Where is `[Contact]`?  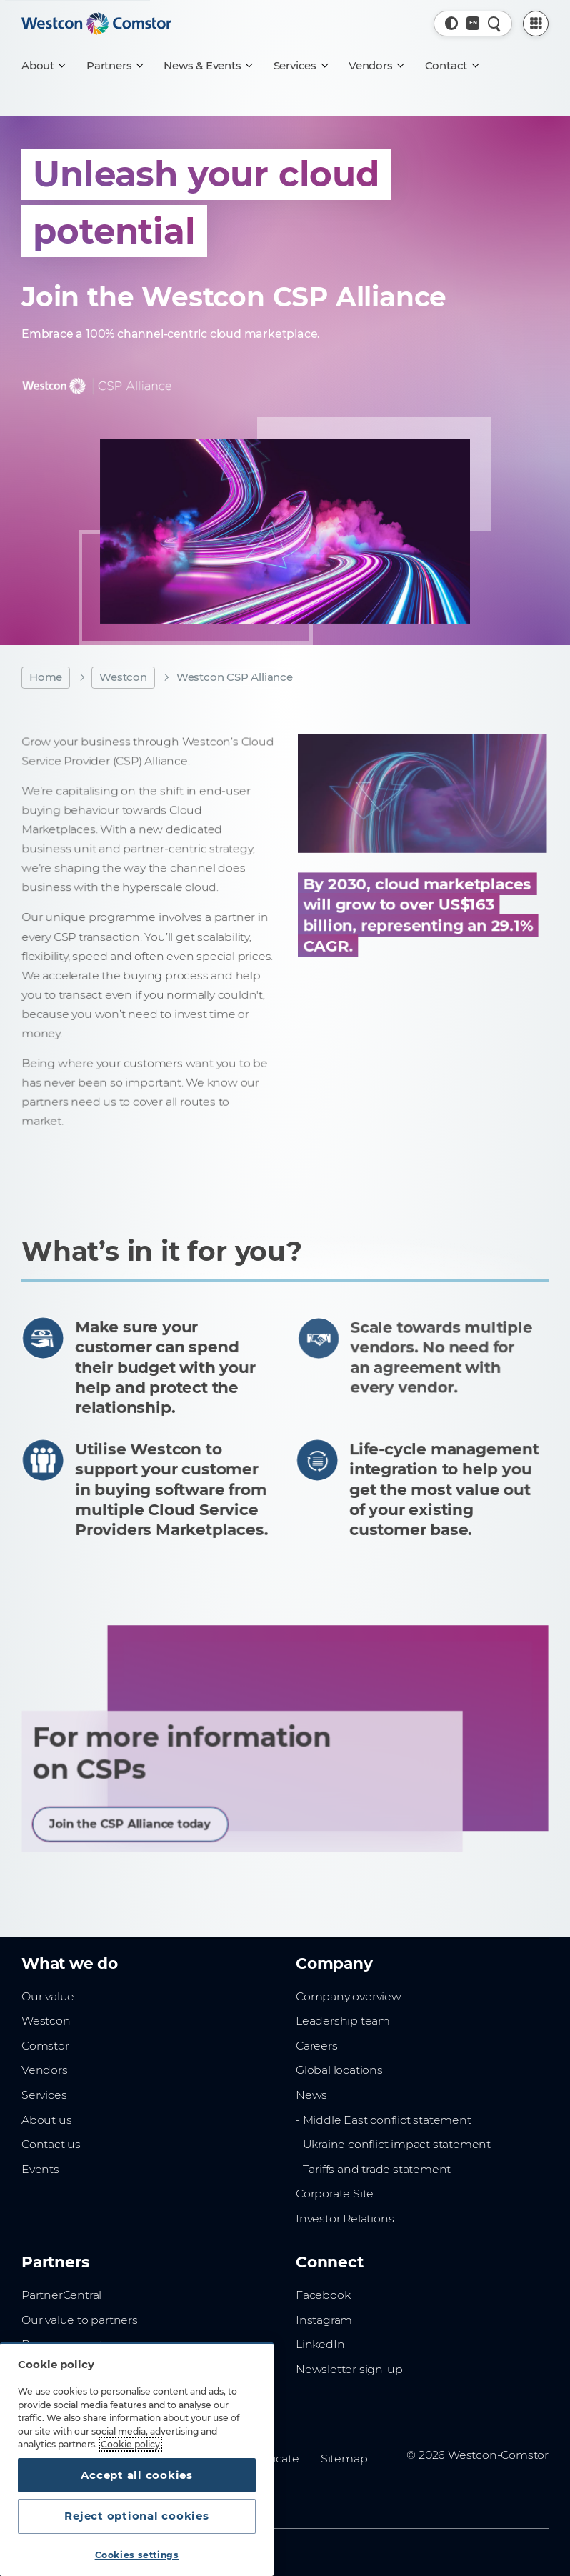
[Contact] is located at coordinates (452, 66).